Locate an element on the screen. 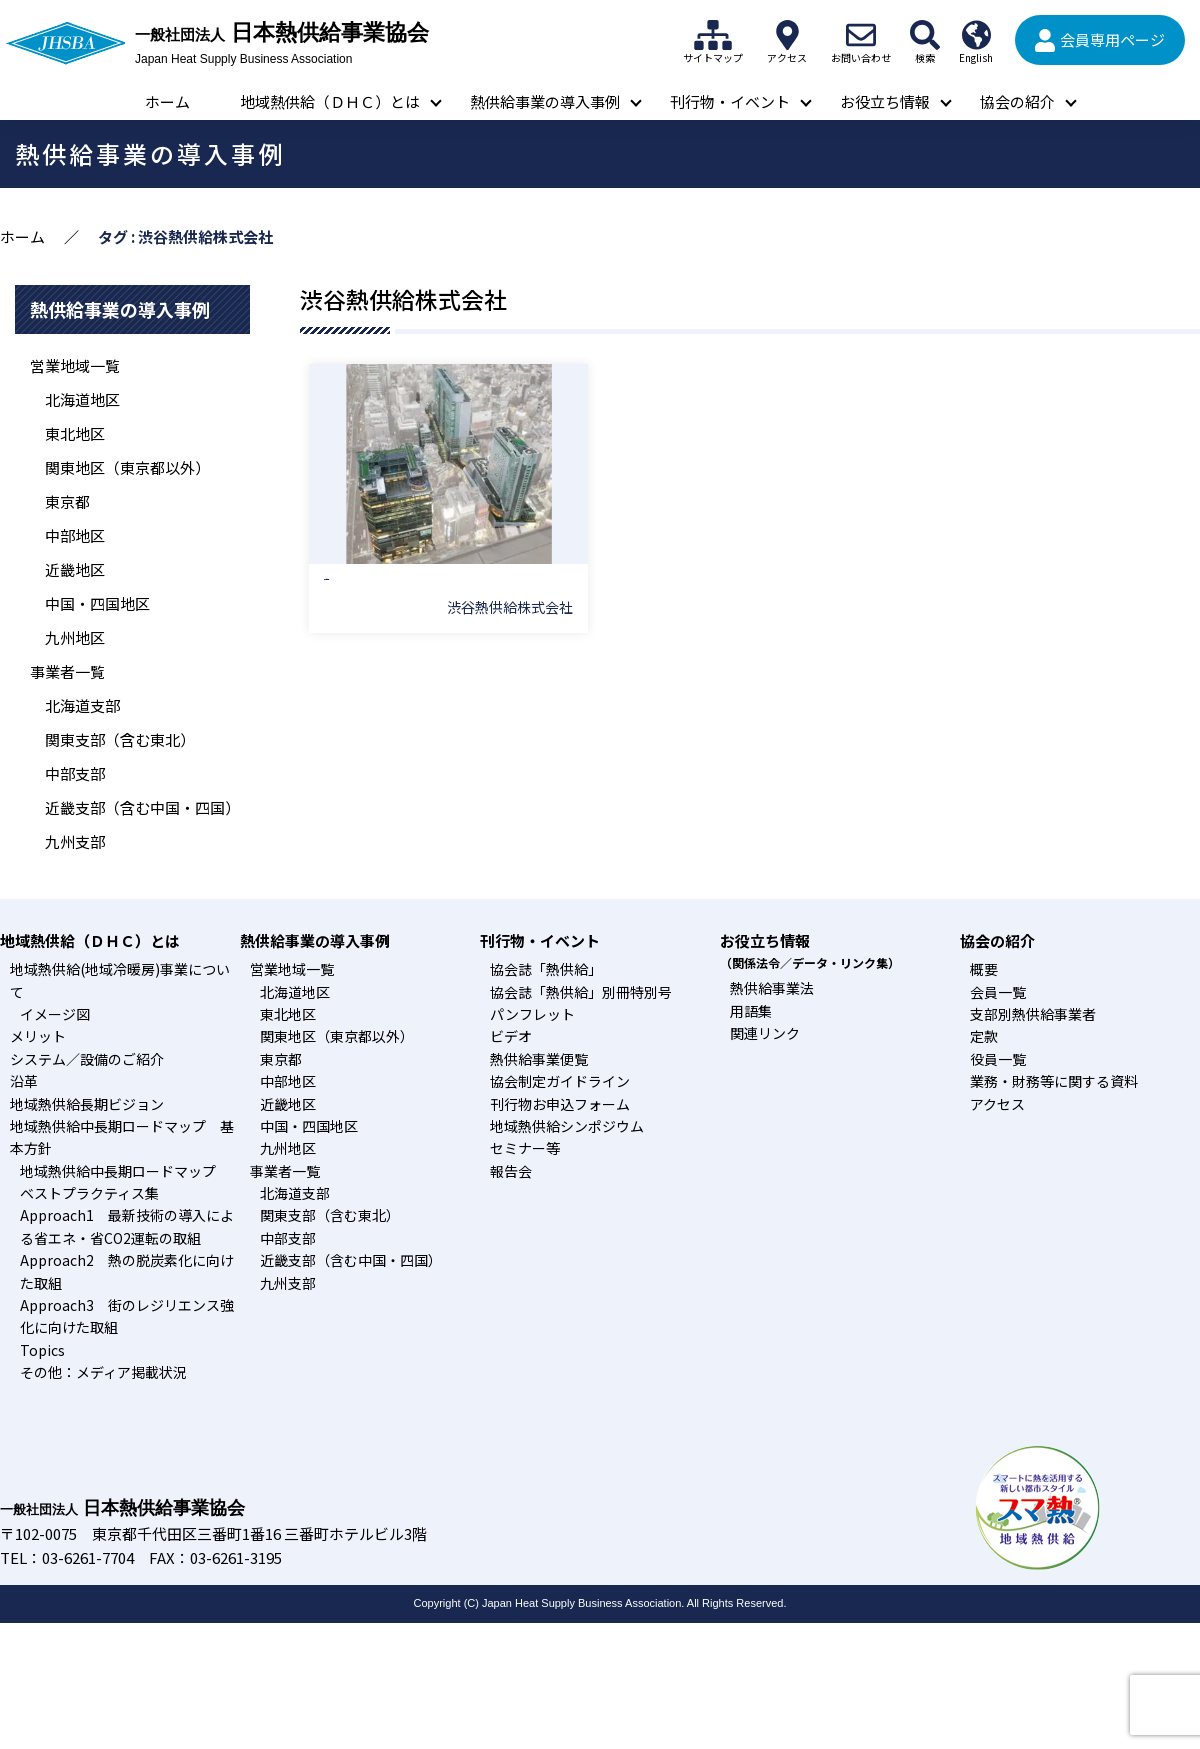 This screenshot has width=1200, height=1749. 刊行物お申込フォーム is located at coordinates (560, 1104).